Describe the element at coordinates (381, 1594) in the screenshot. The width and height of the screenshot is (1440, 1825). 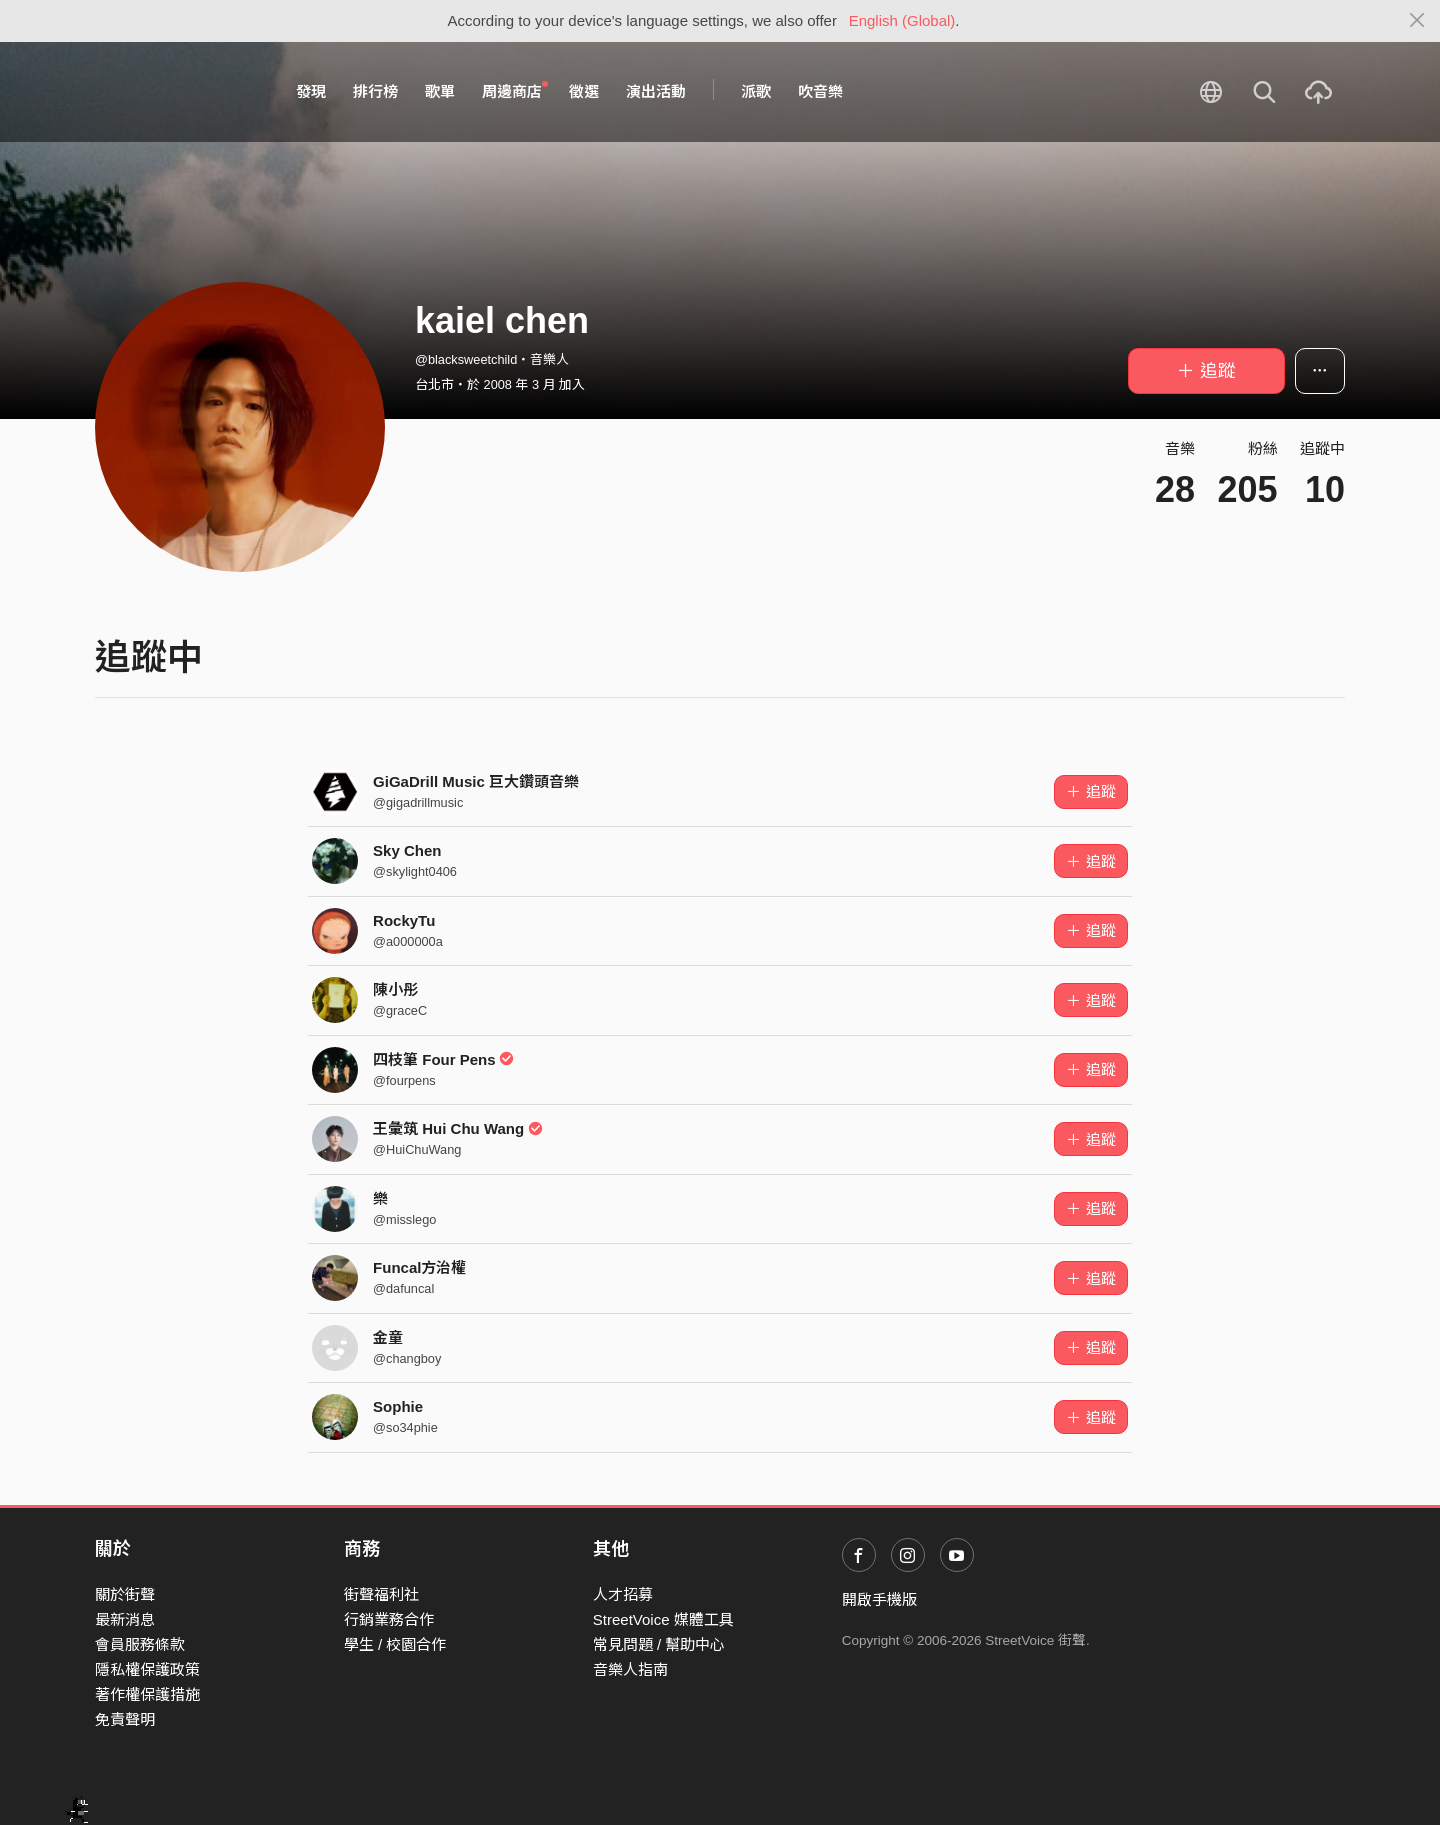
I see `街聲福利社` at that location.